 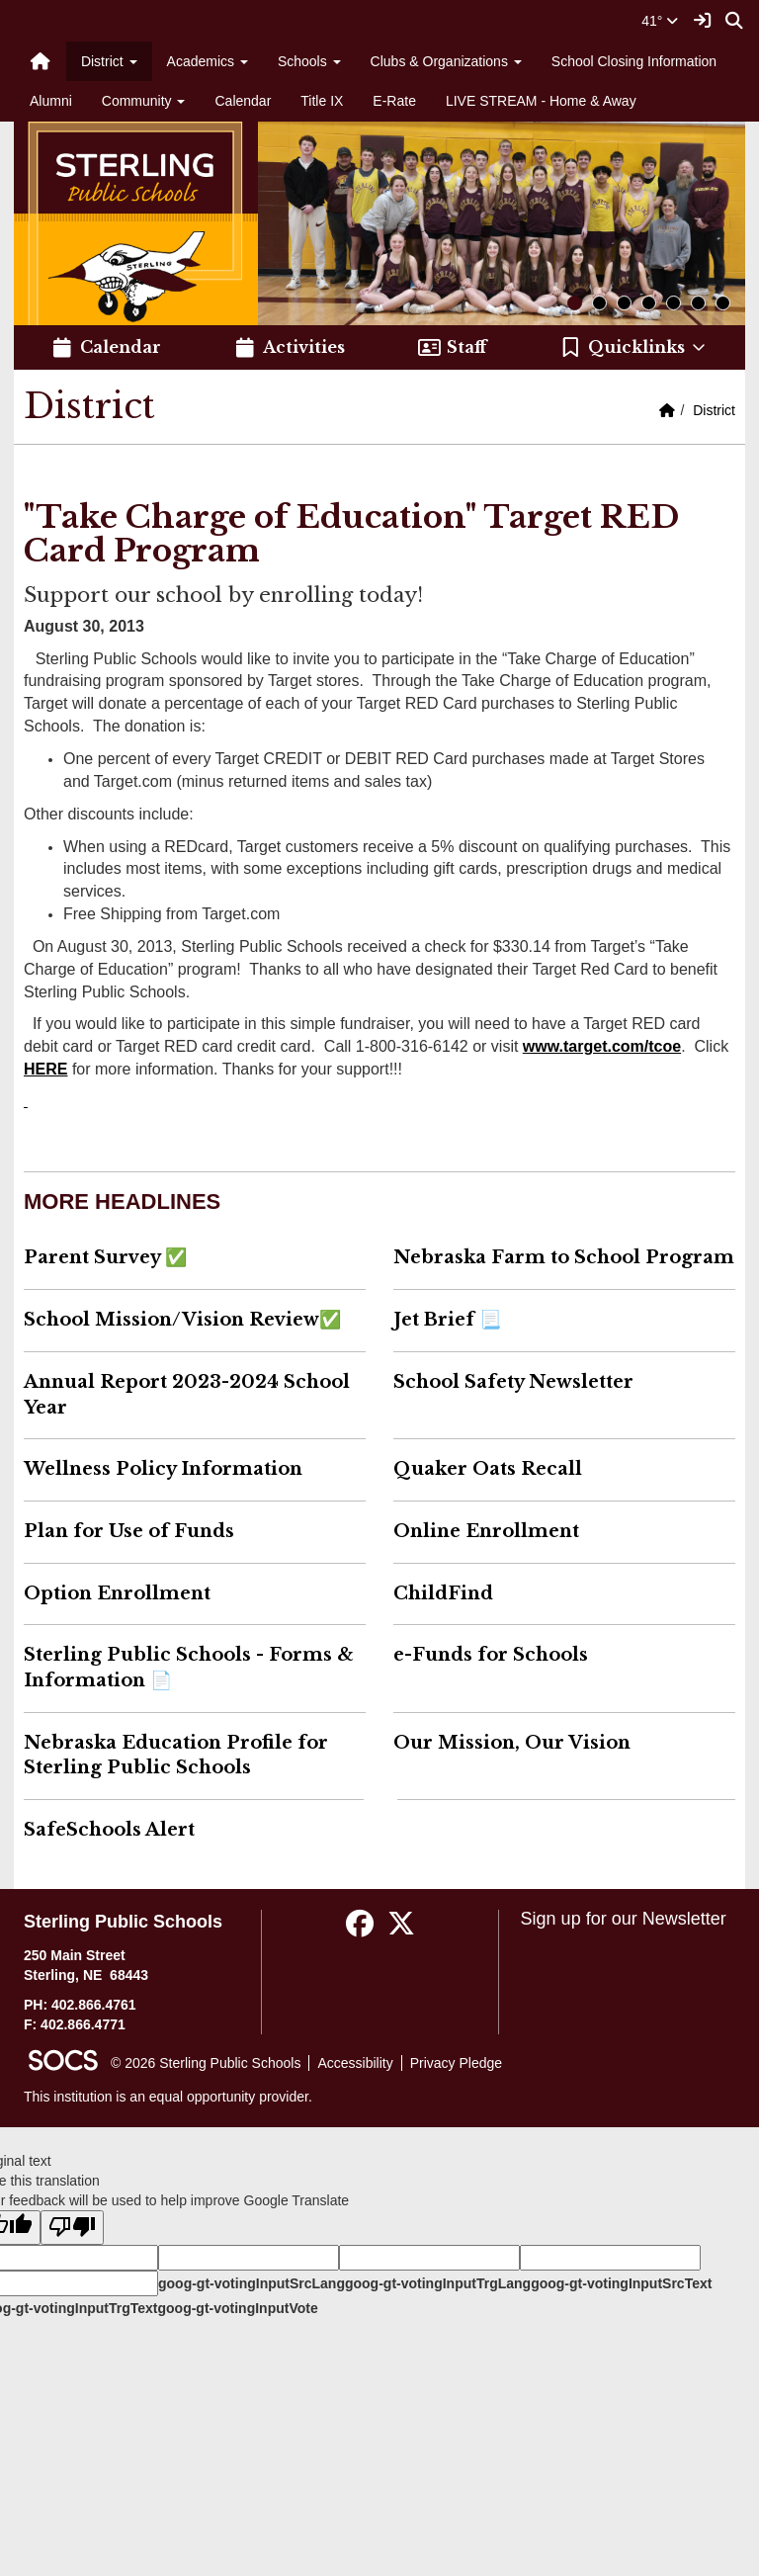 What do you see at coordinates (563, 1257) in the screenshot?
I see `Nebraska Farm to School Program` at bounding box center [563, 1257].